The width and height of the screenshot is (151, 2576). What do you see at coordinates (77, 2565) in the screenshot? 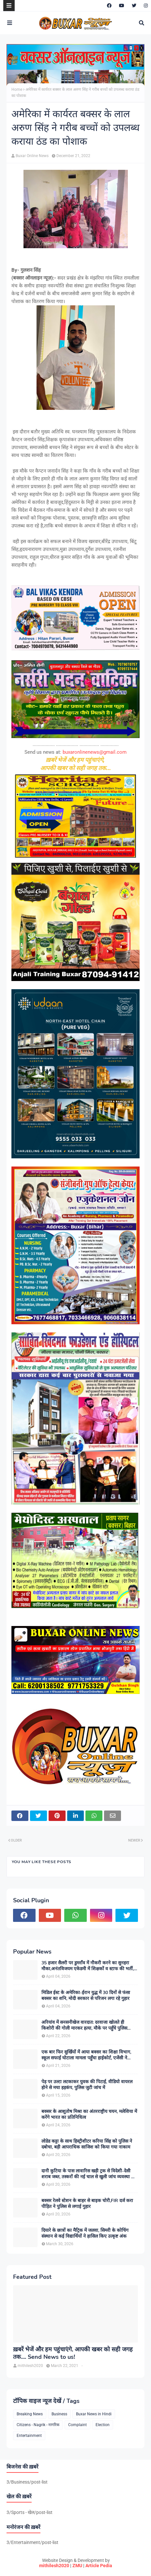
I see `ZMU` at bounding box center [77, 2565].